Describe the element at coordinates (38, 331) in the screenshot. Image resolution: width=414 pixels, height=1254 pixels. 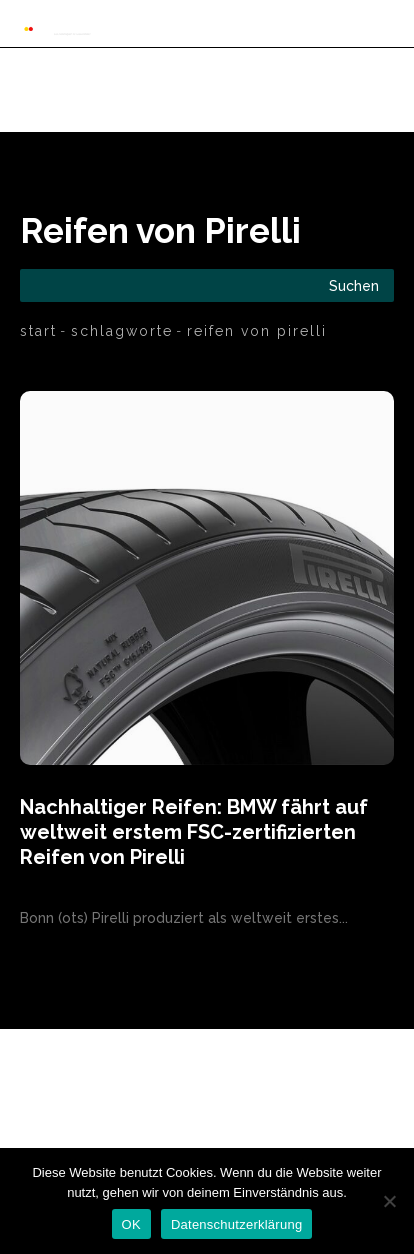
I see `Start` at that location.